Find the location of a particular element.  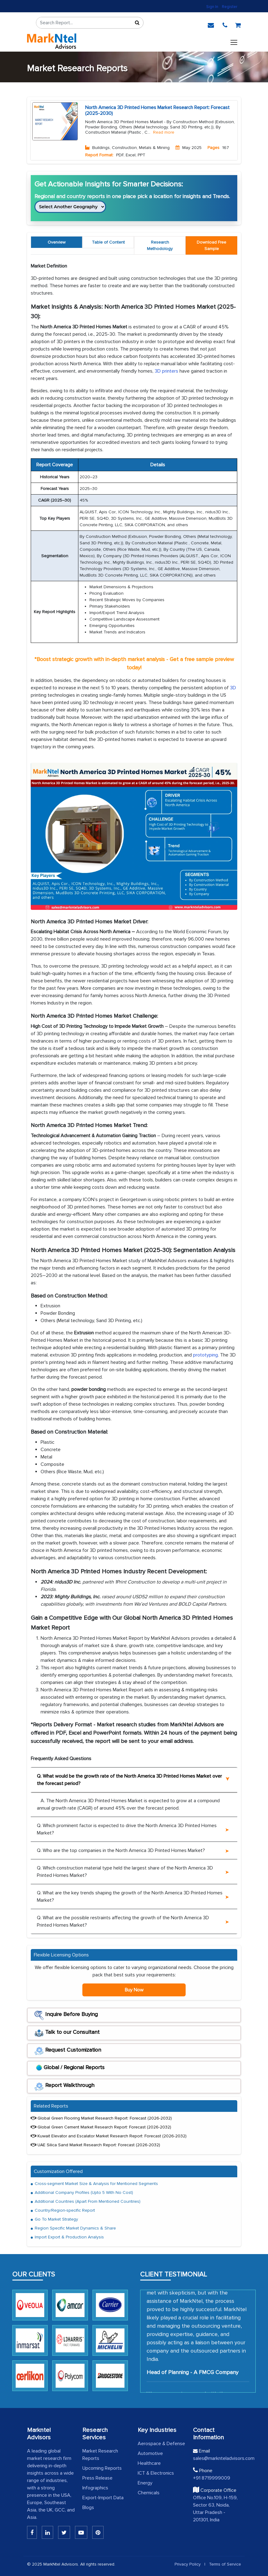

ICT & Electronics is located at coordinates (156, 2473).